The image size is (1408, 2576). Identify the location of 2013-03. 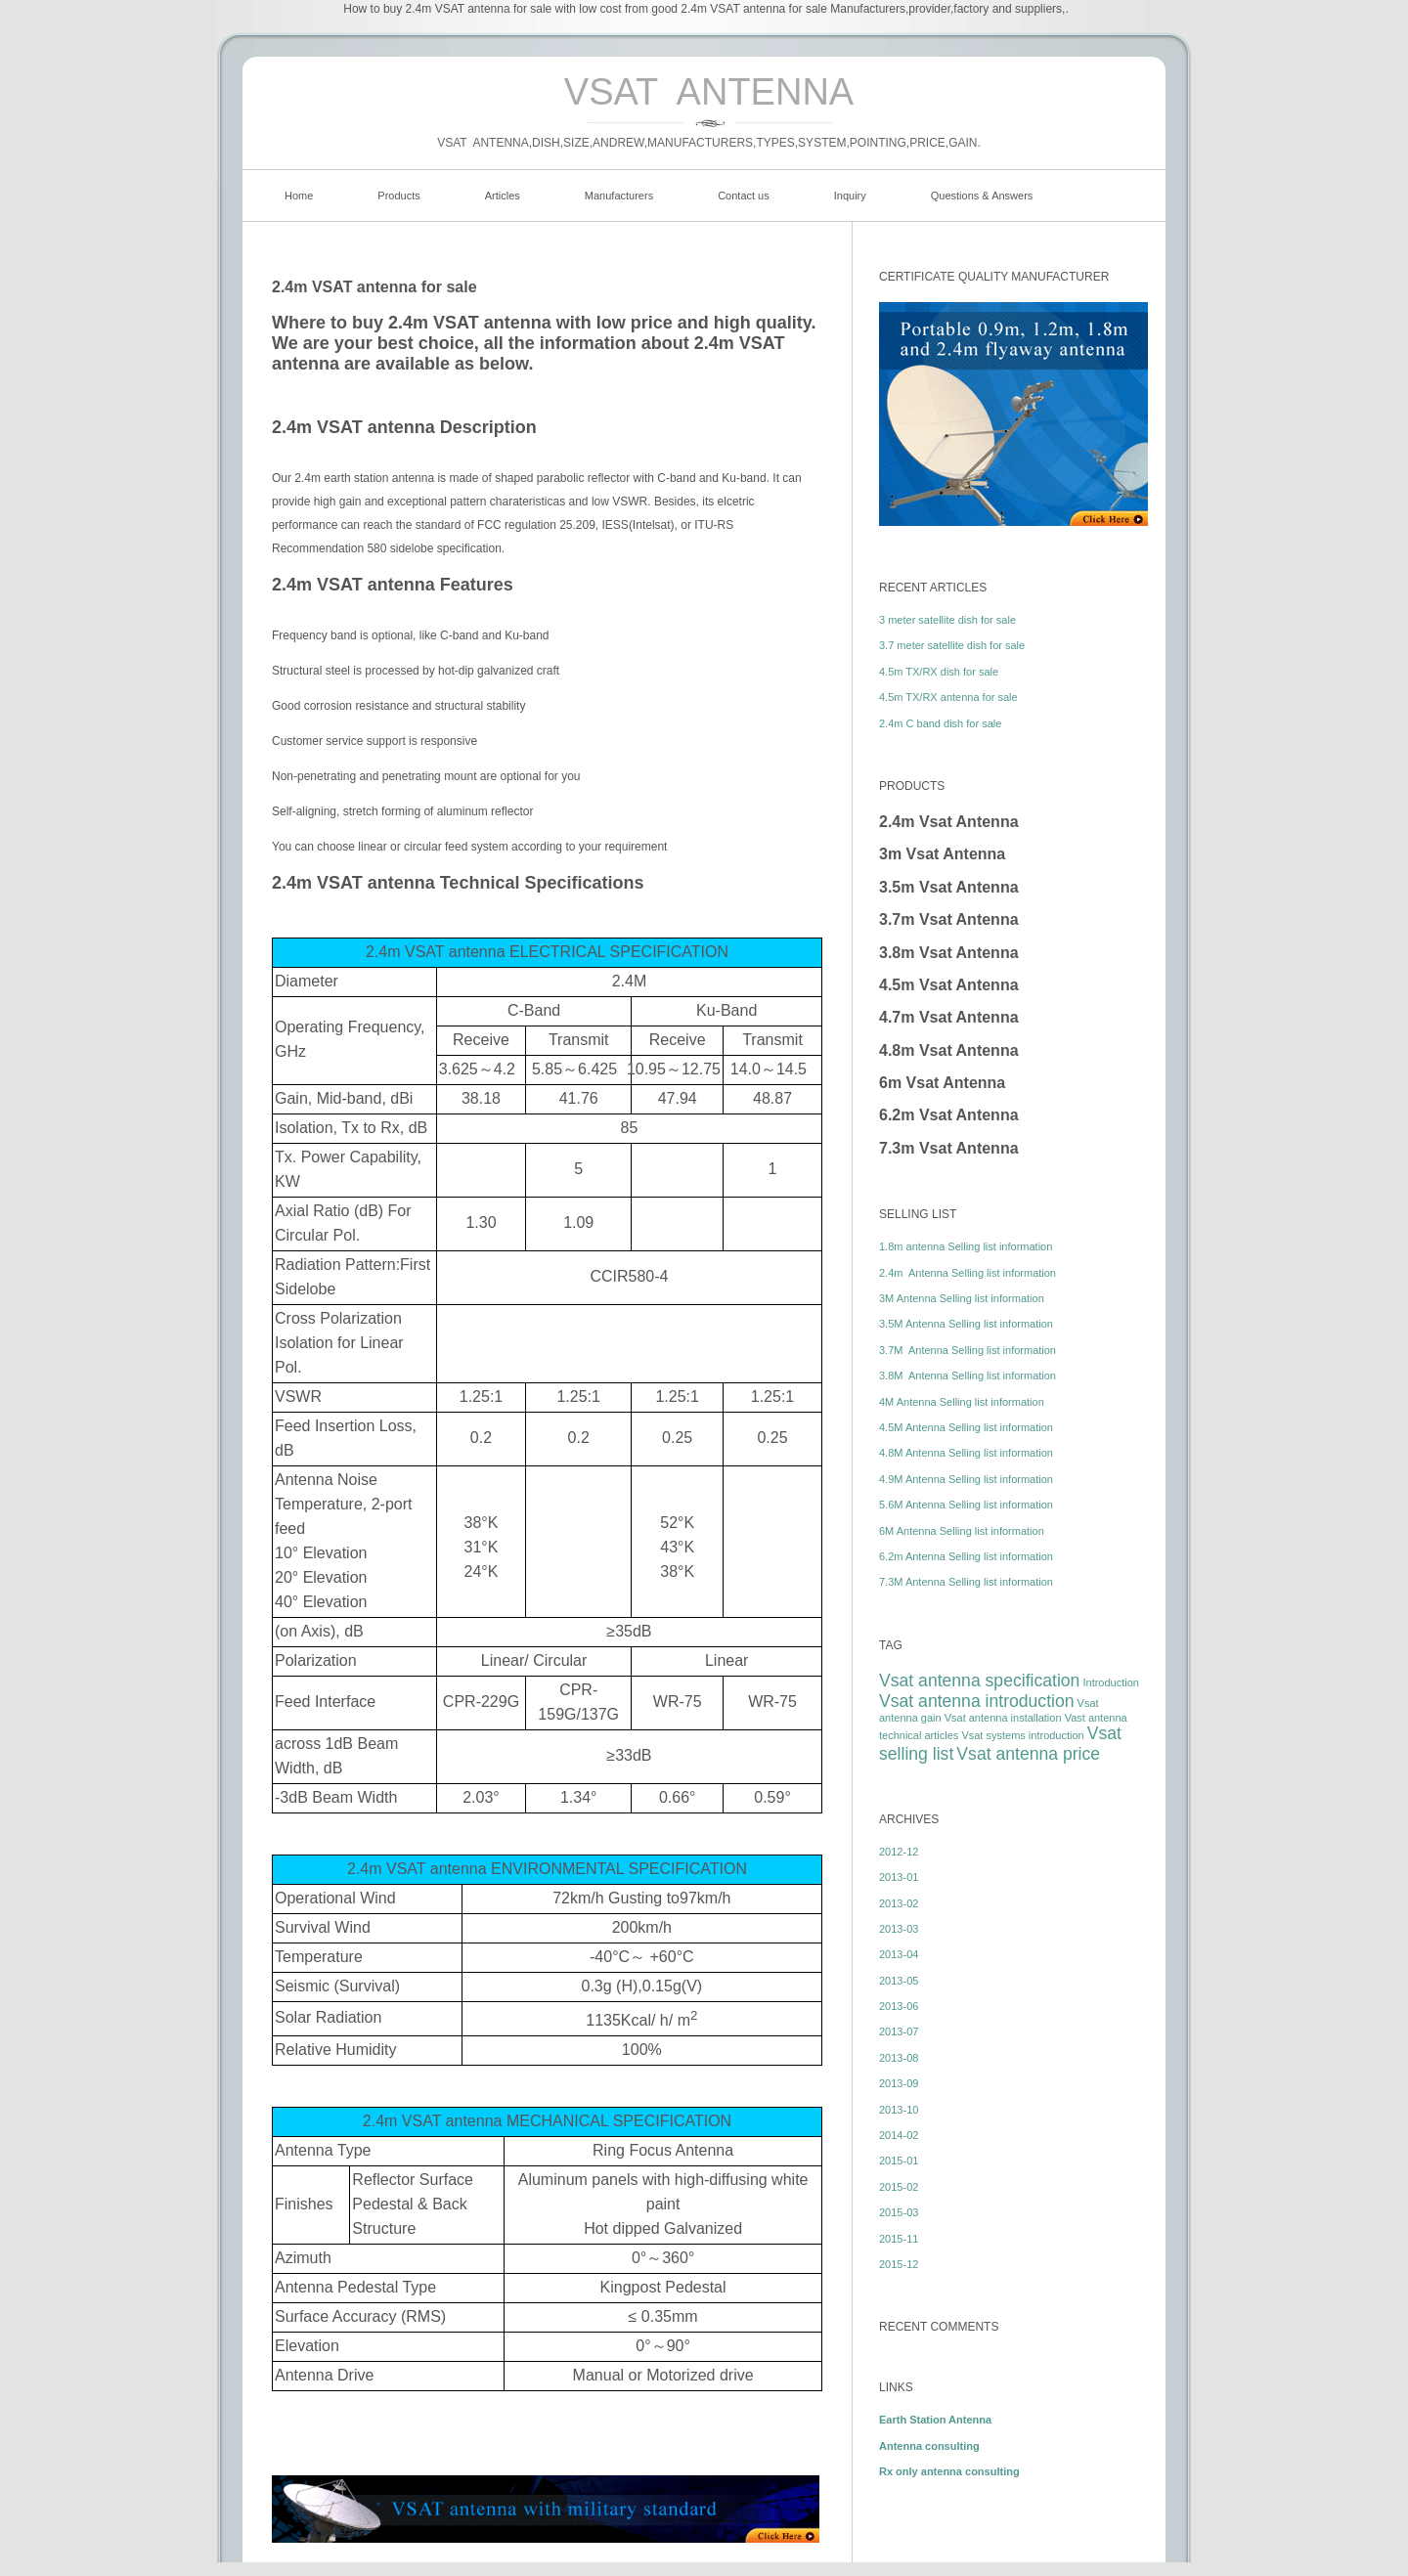
(898, 1929).